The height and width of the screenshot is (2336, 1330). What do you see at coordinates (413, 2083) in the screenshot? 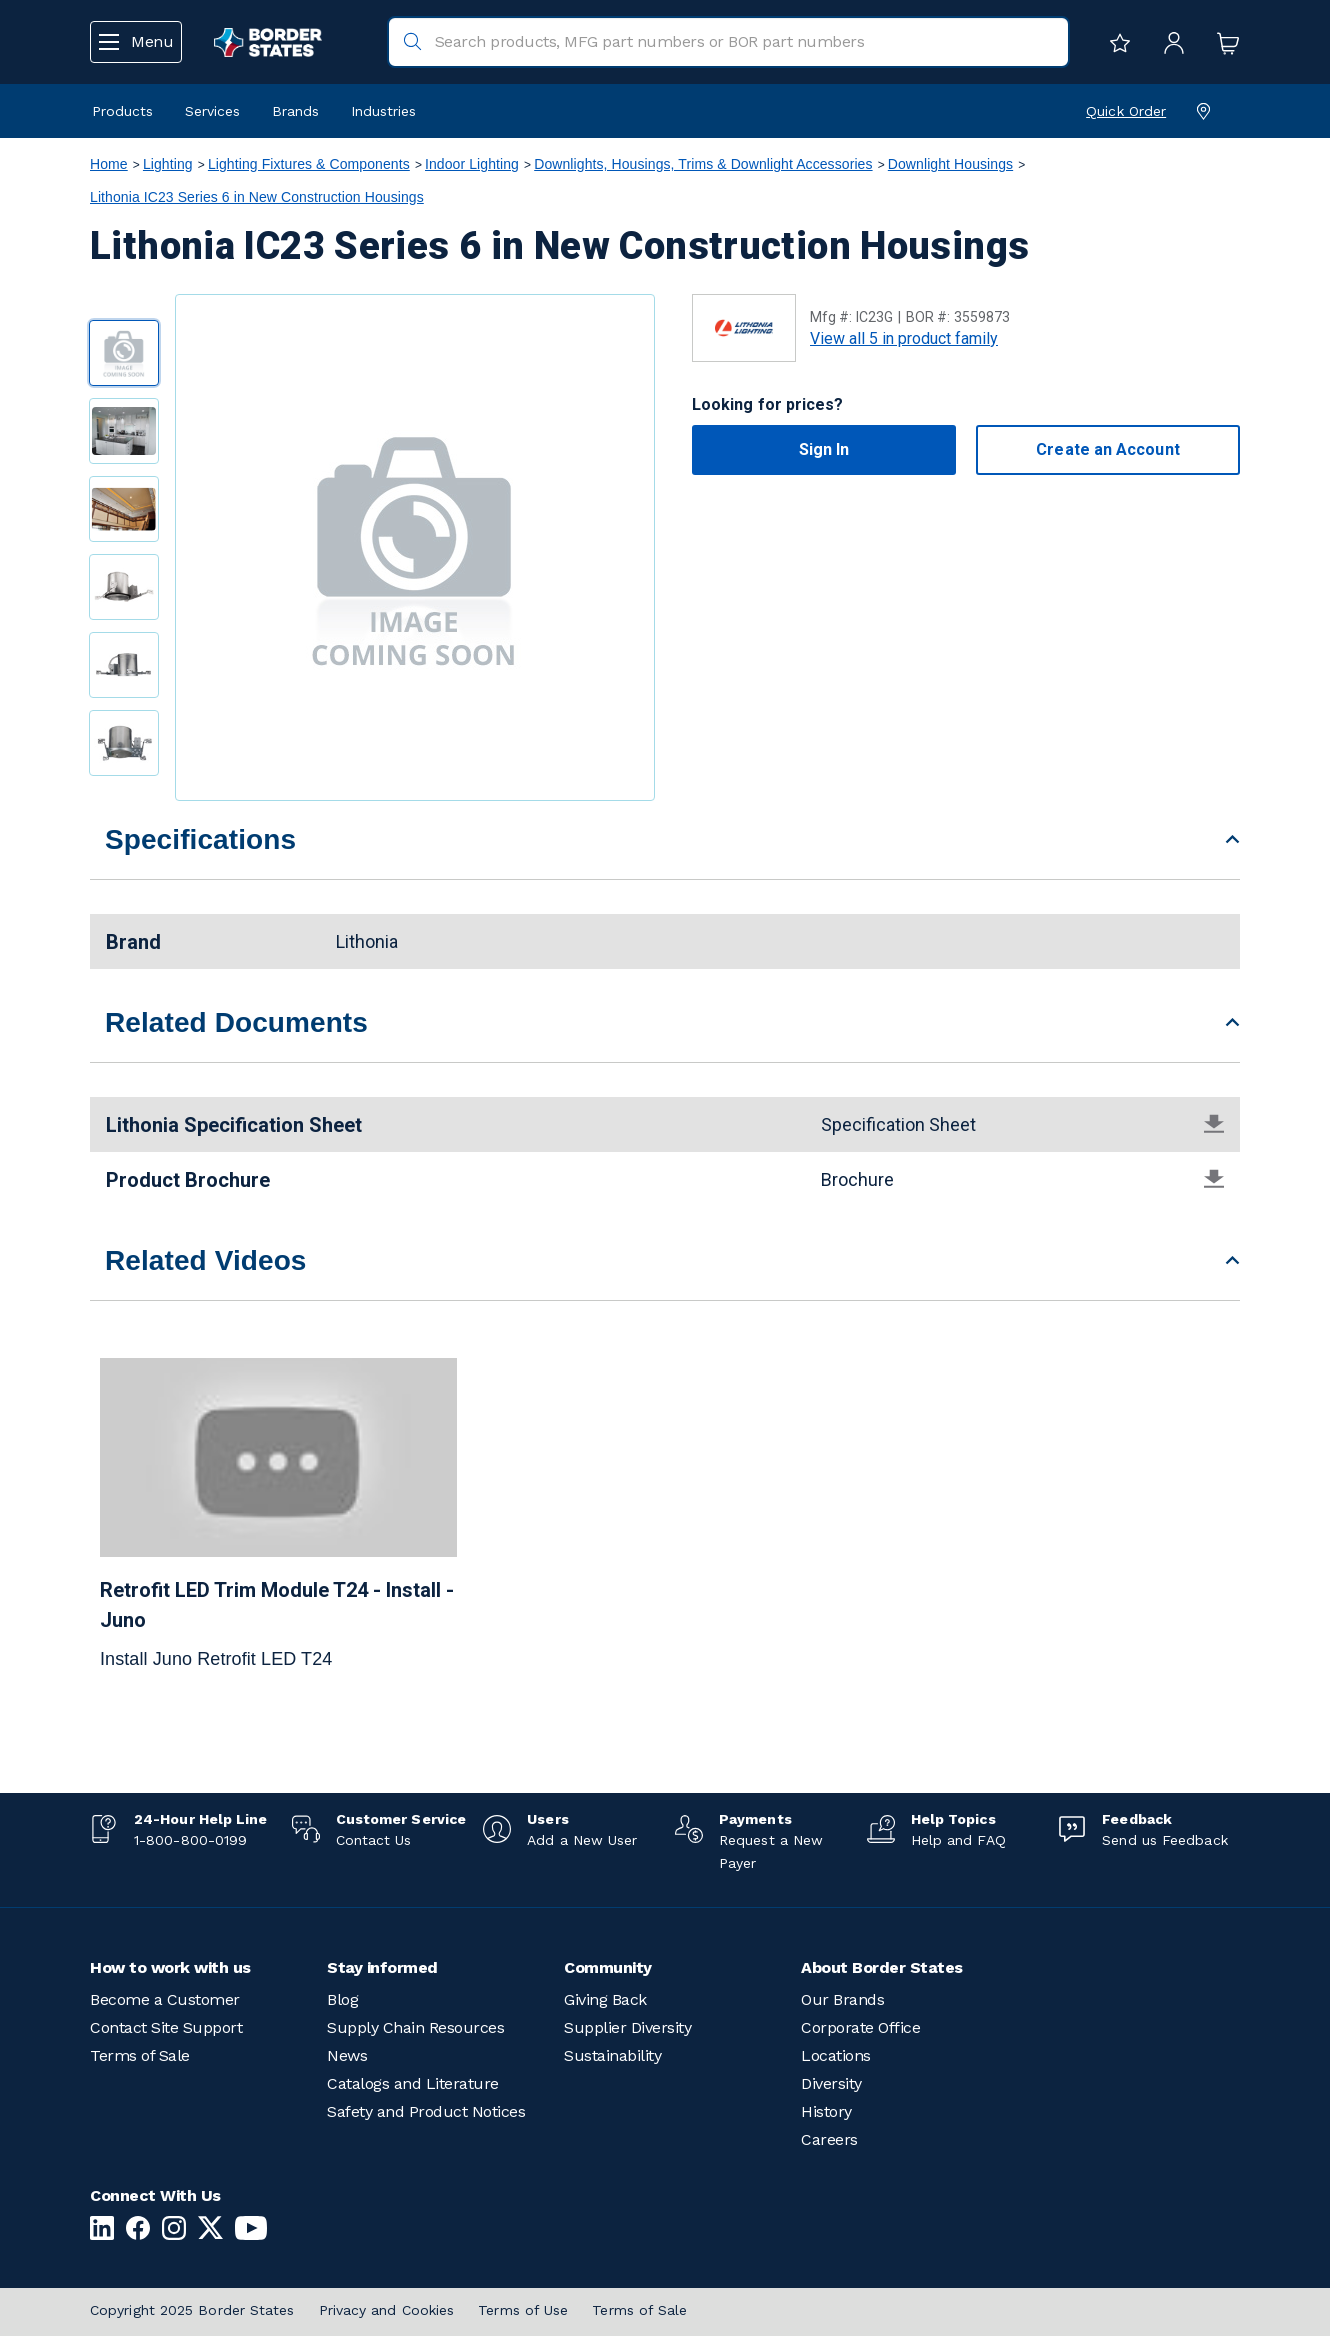
I see `Catalogs and Literature` at bounding box center [413, 2083].